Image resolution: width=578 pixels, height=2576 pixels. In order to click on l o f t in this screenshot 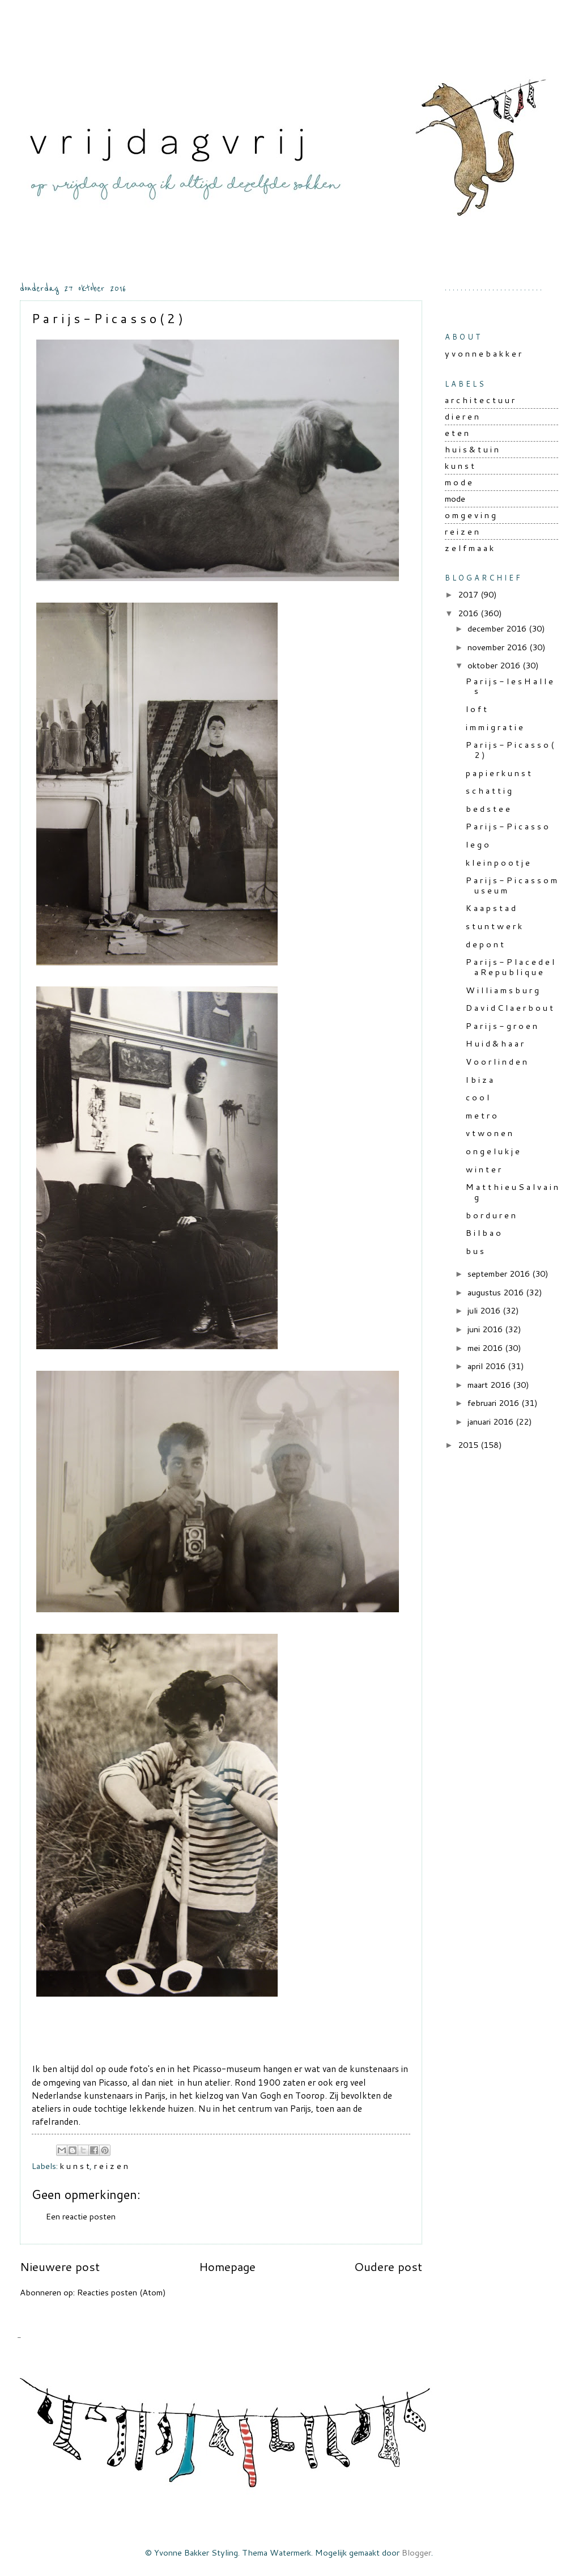, I will do `click(476, 709)`.